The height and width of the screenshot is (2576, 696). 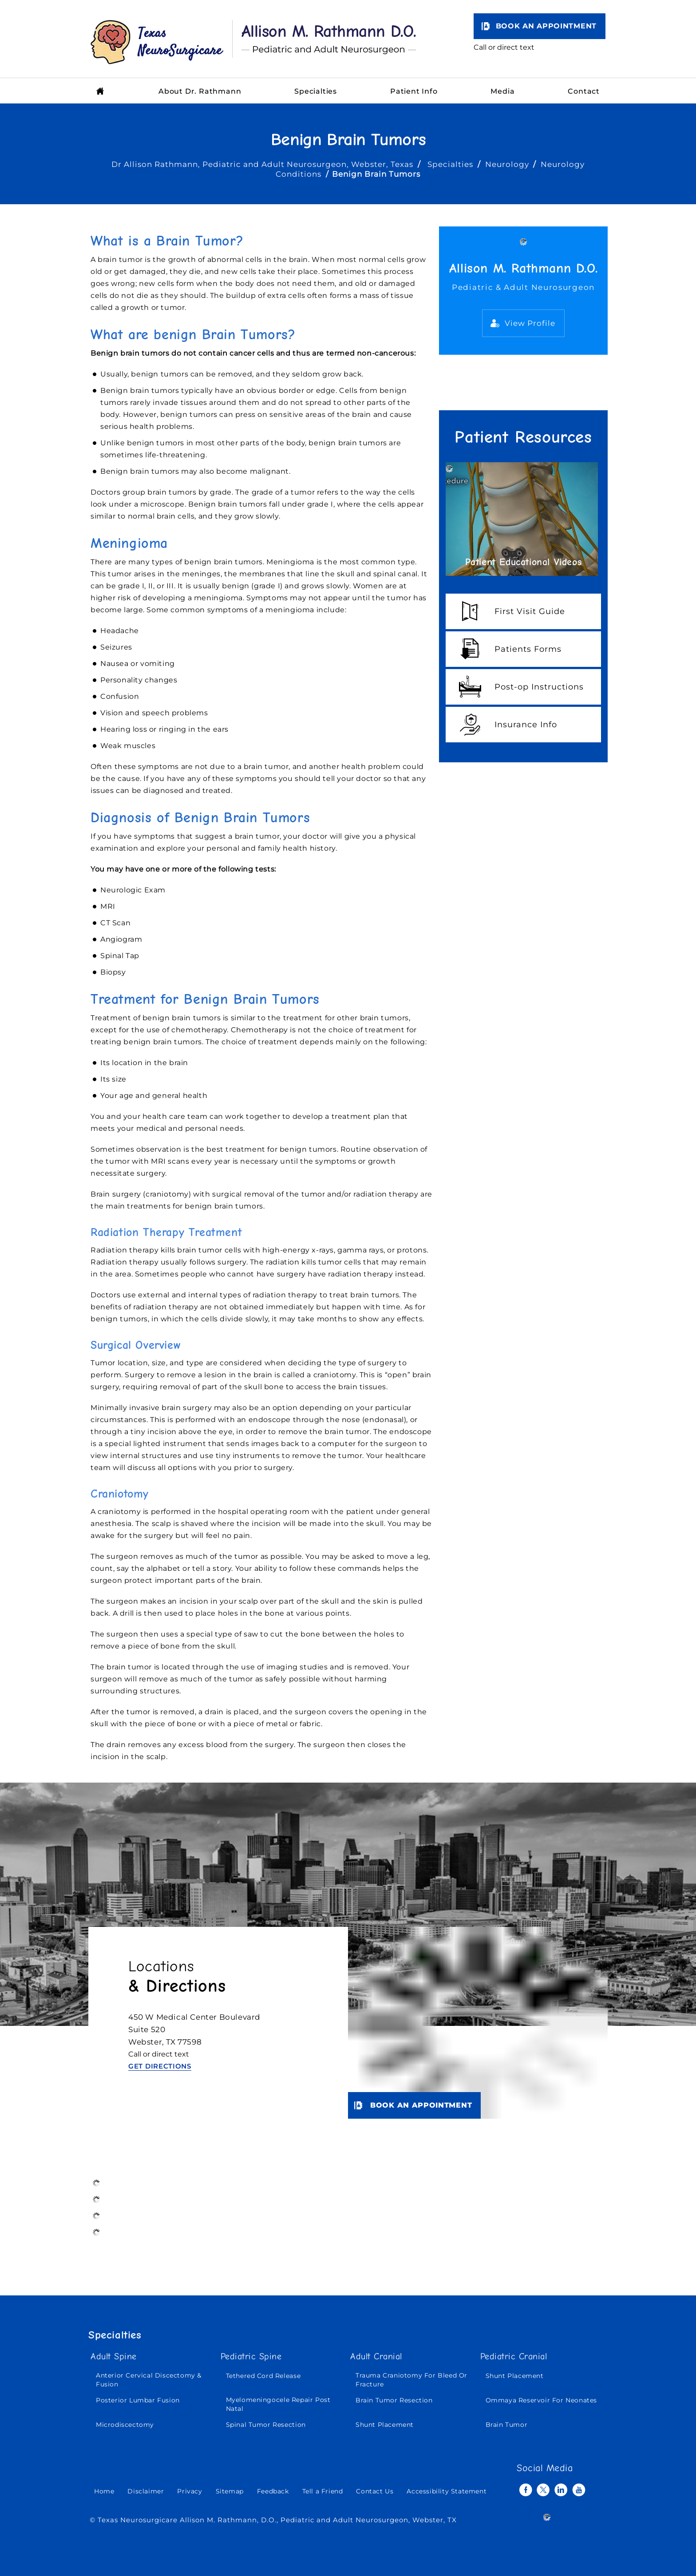 I want to click on Post-op Instructions, so click(x=539, y=687).